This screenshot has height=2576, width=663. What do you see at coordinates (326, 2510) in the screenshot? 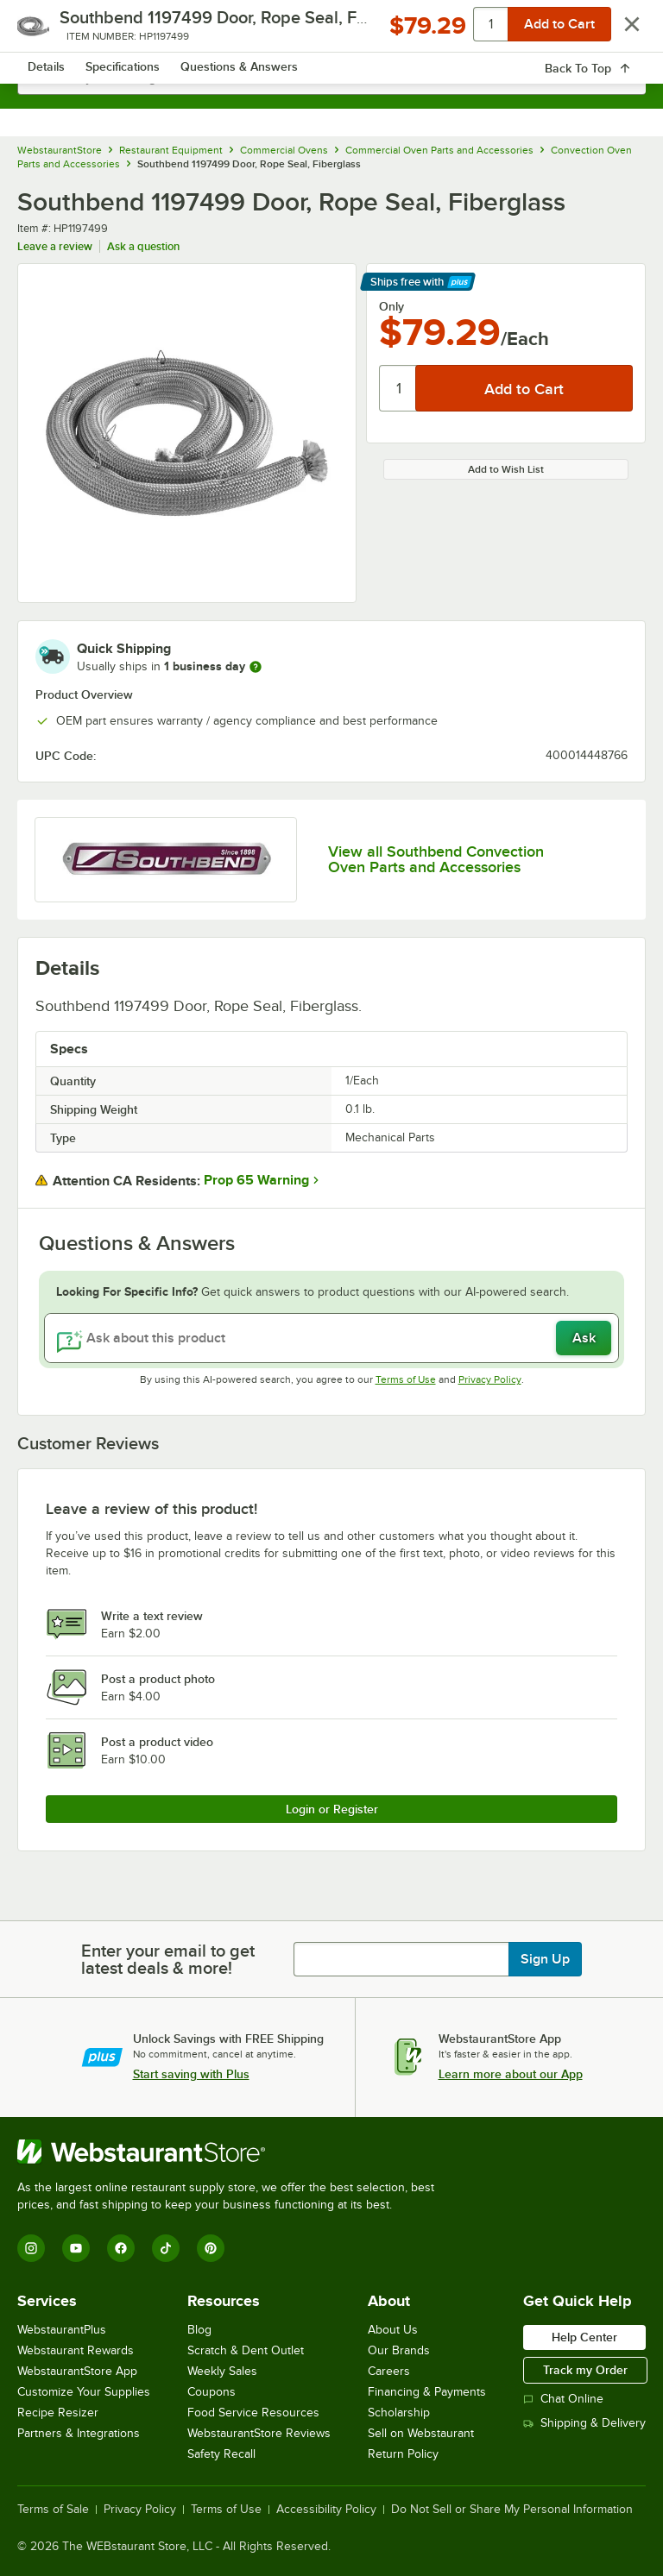
I see `Accessibility Policy` at bounding box center [326, 2510].